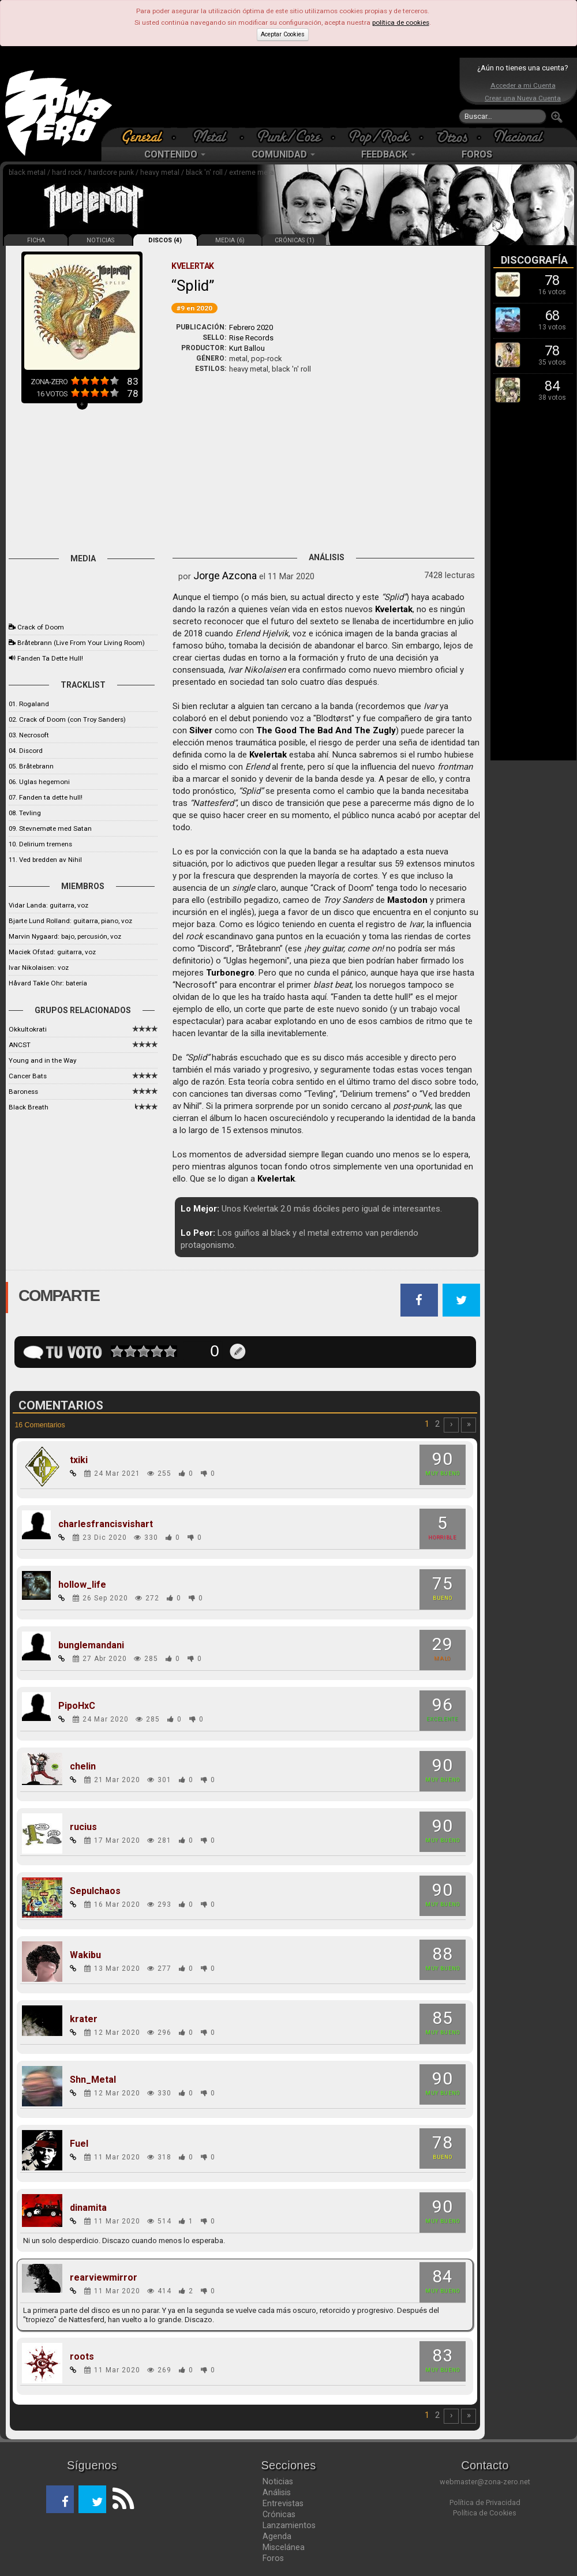  Describe the element at coordinates (279, 2514) in the screenshot. I see `Crónicas` at that location.